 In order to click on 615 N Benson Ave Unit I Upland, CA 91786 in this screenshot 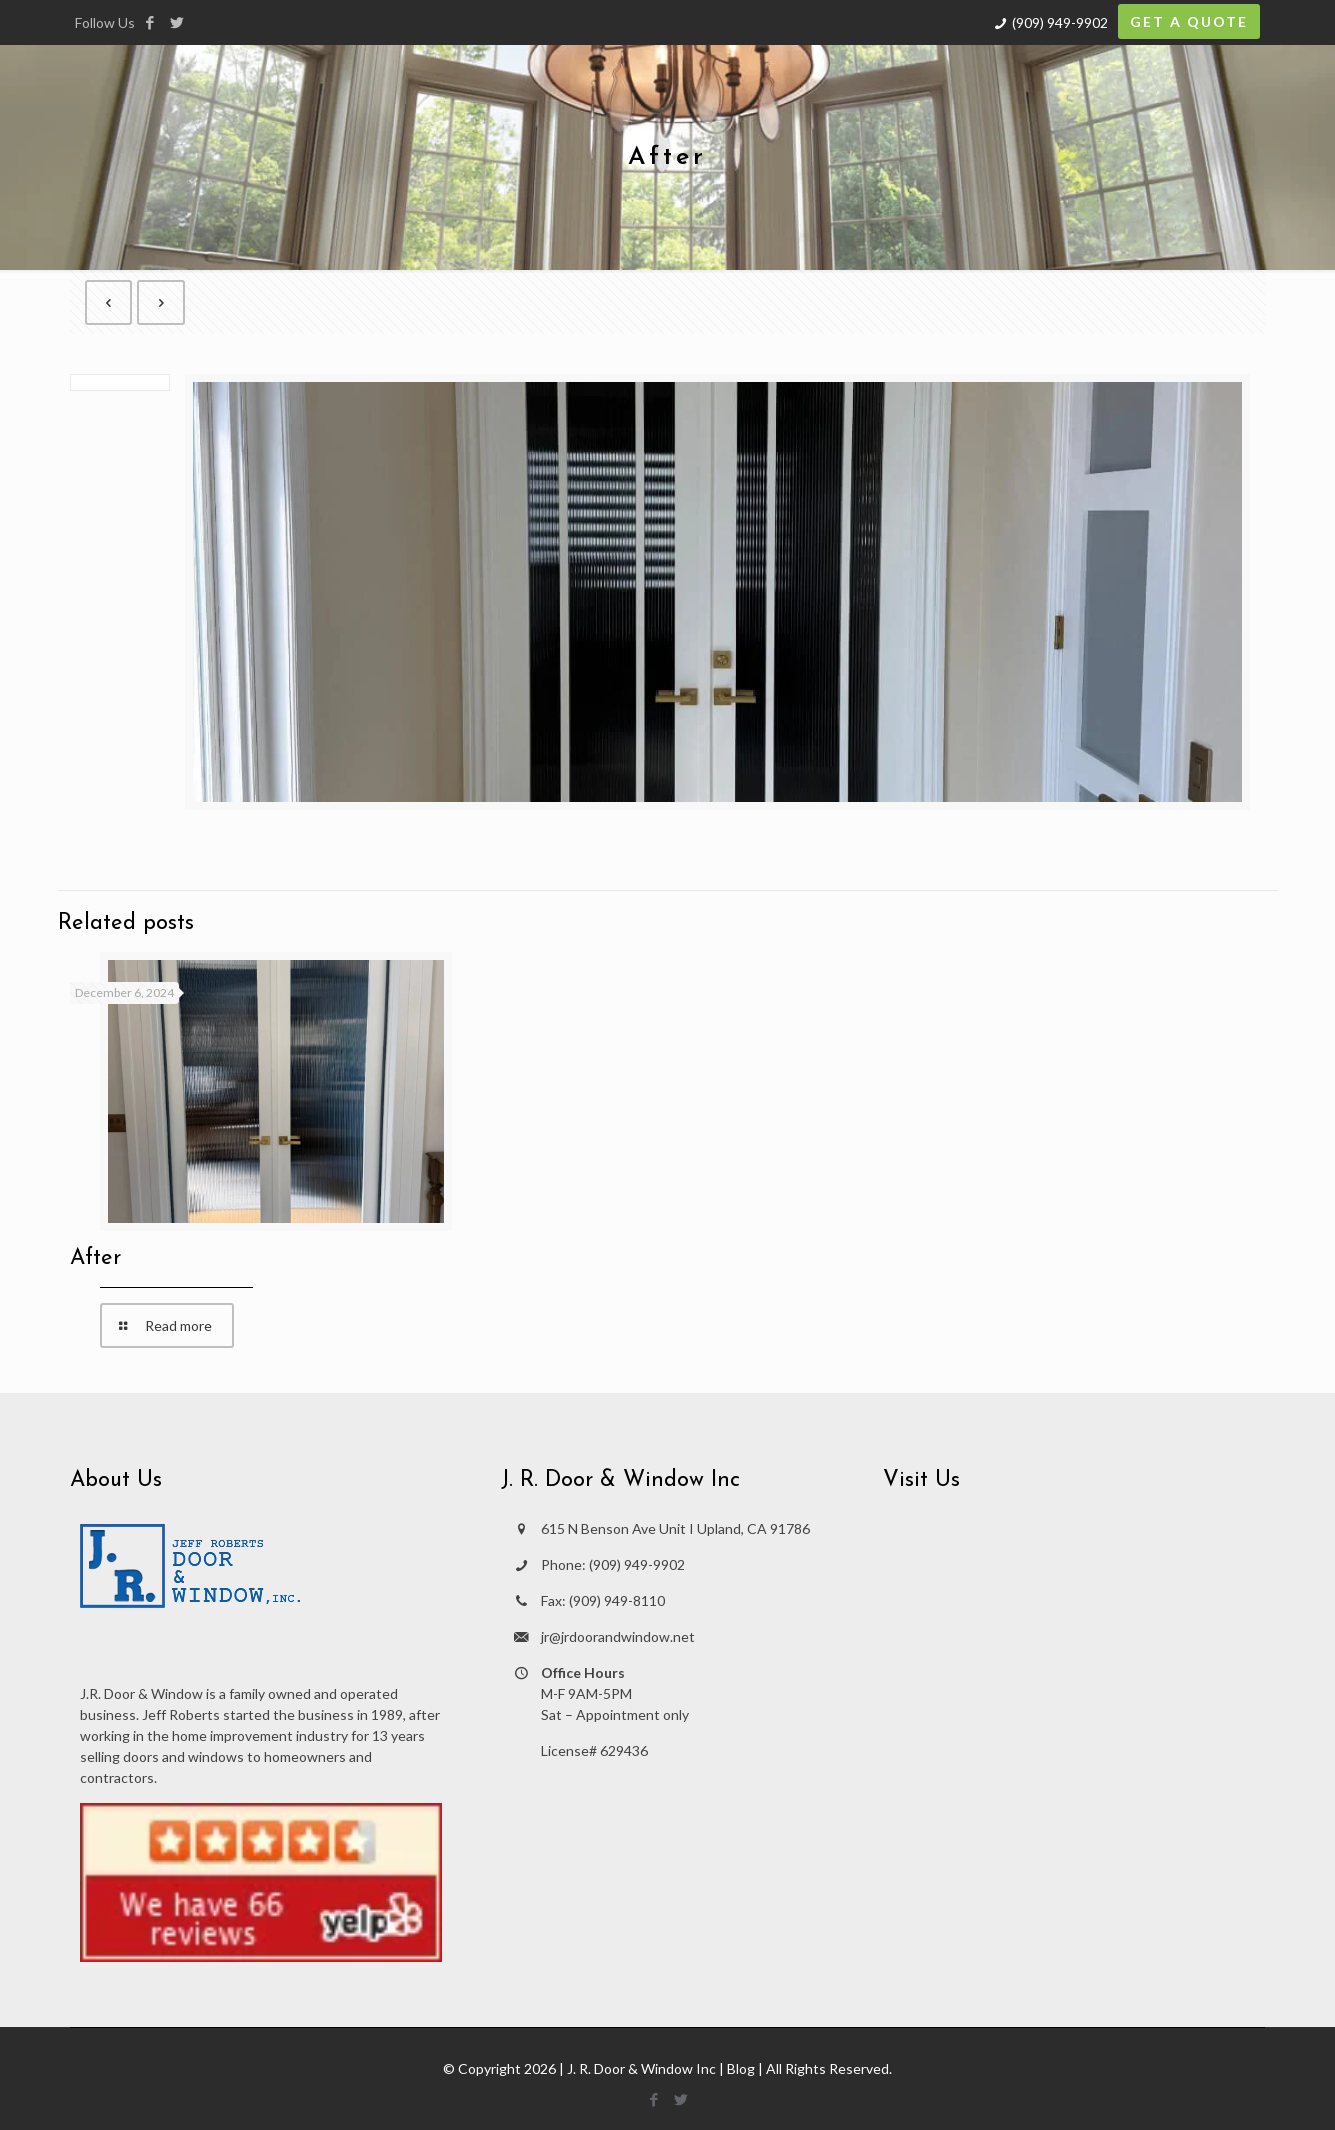, I will do `click(675, 1528)`.